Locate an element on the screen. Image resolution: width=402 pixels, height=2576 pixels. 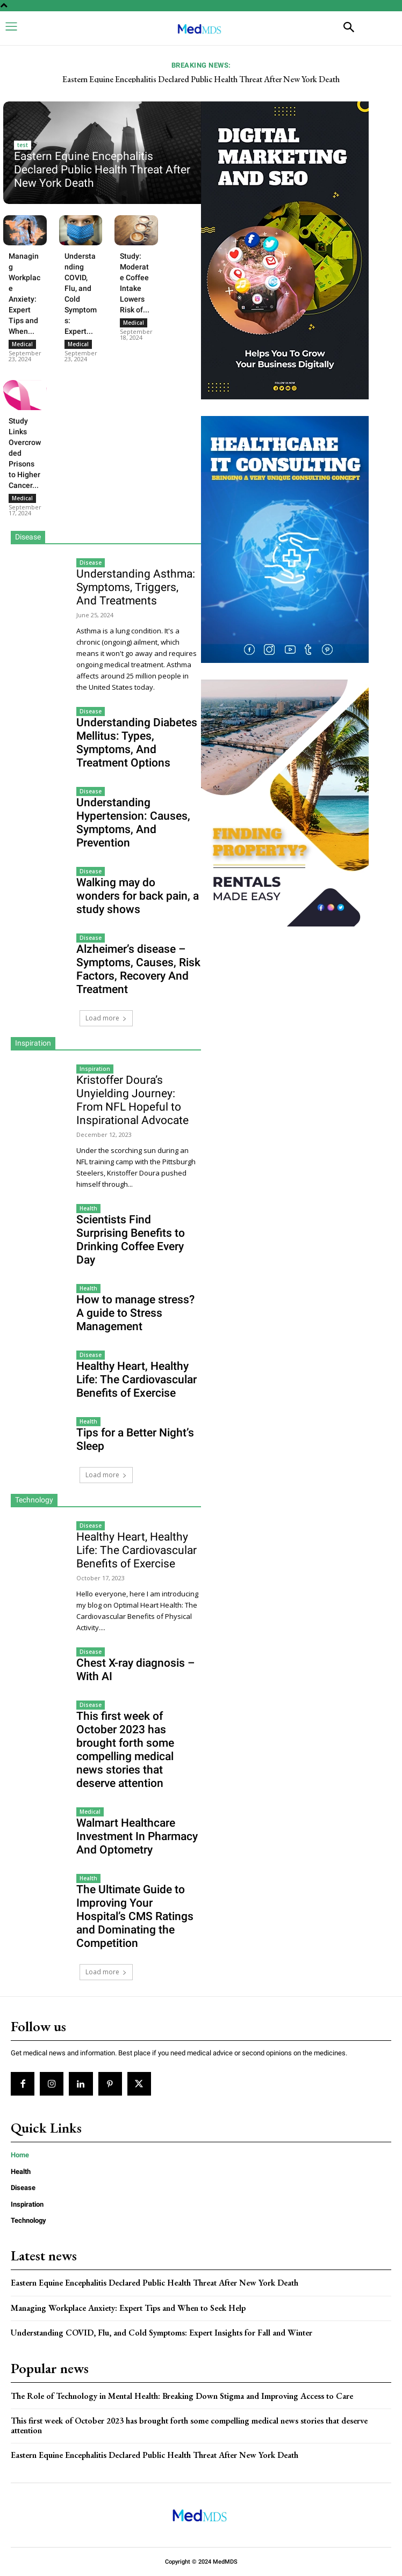
Managing Workplace Anxiety: Expert Tips and When to Seek Help is located at coordinates (128, 2308).